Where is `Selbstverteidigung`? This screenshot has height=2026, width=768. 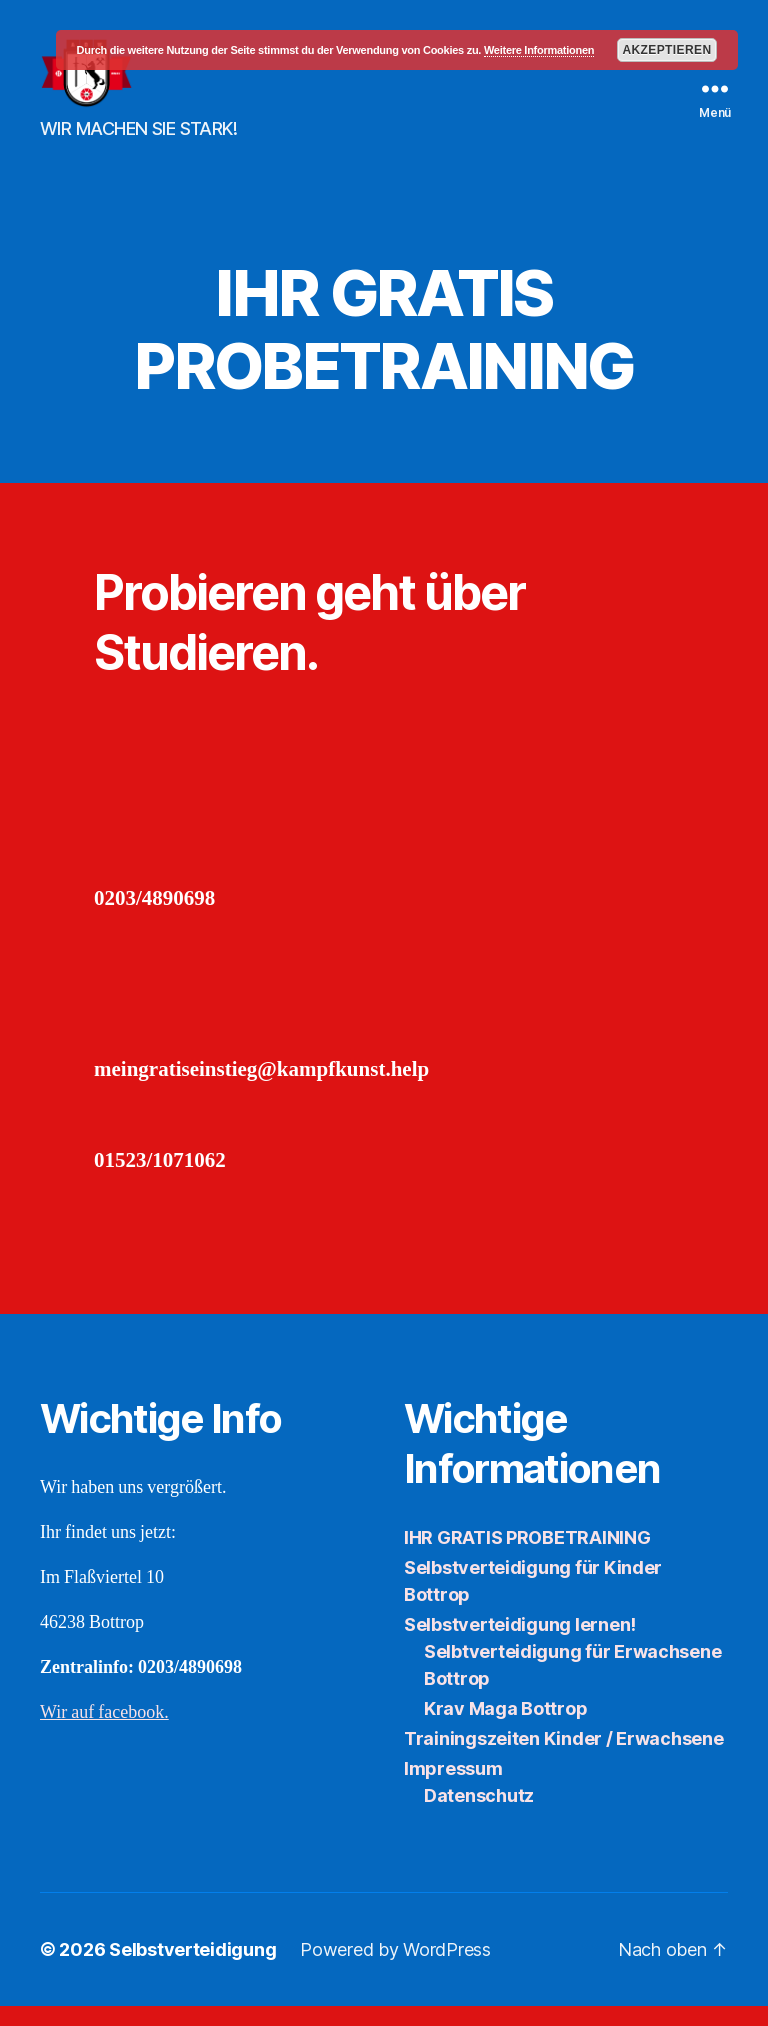 Selbstverteidigung is located at coordinates (192, 1969).